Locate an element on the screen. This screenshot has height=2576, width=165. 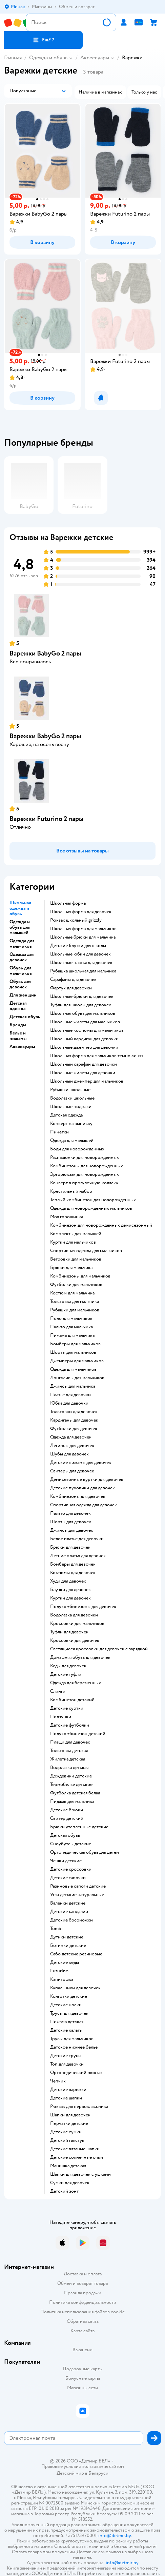
Tombi is located at coordinates (56, 1928).